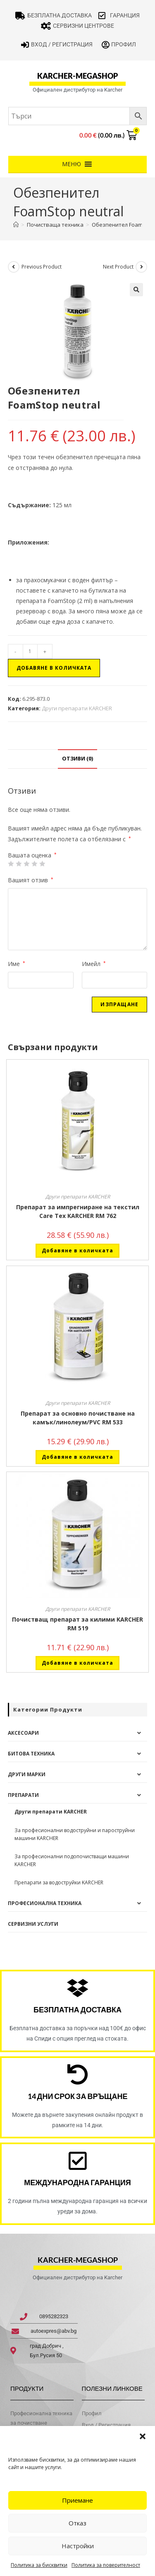 The width and height of the screenshot is (155, 2576). What do you see at coordinates (13, 267) in the screenshot?
I see `[View previous product]` at bounding box center [13, 267].